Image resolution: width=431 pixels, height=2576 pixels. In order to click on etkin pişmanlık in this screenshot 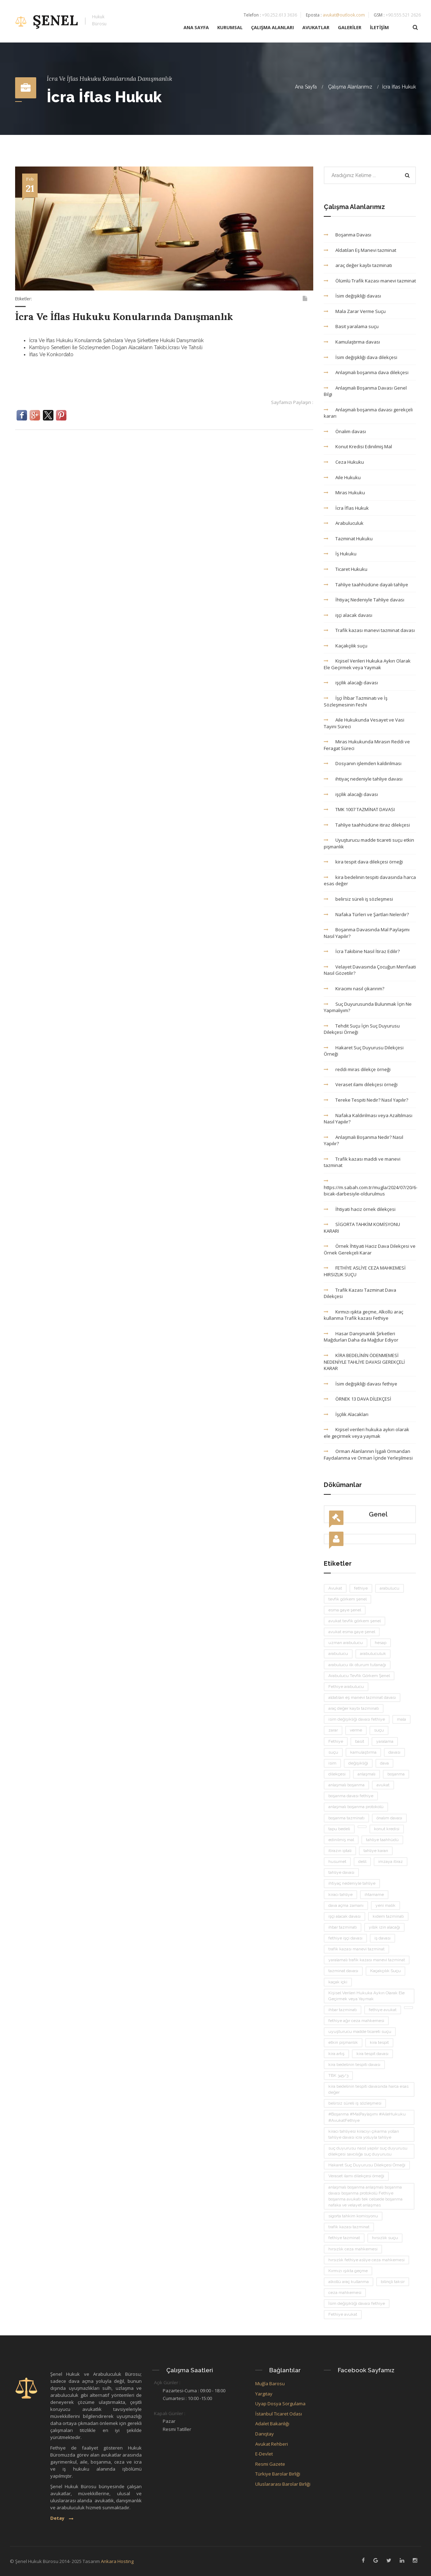, I will do `click(343, 2042)`.